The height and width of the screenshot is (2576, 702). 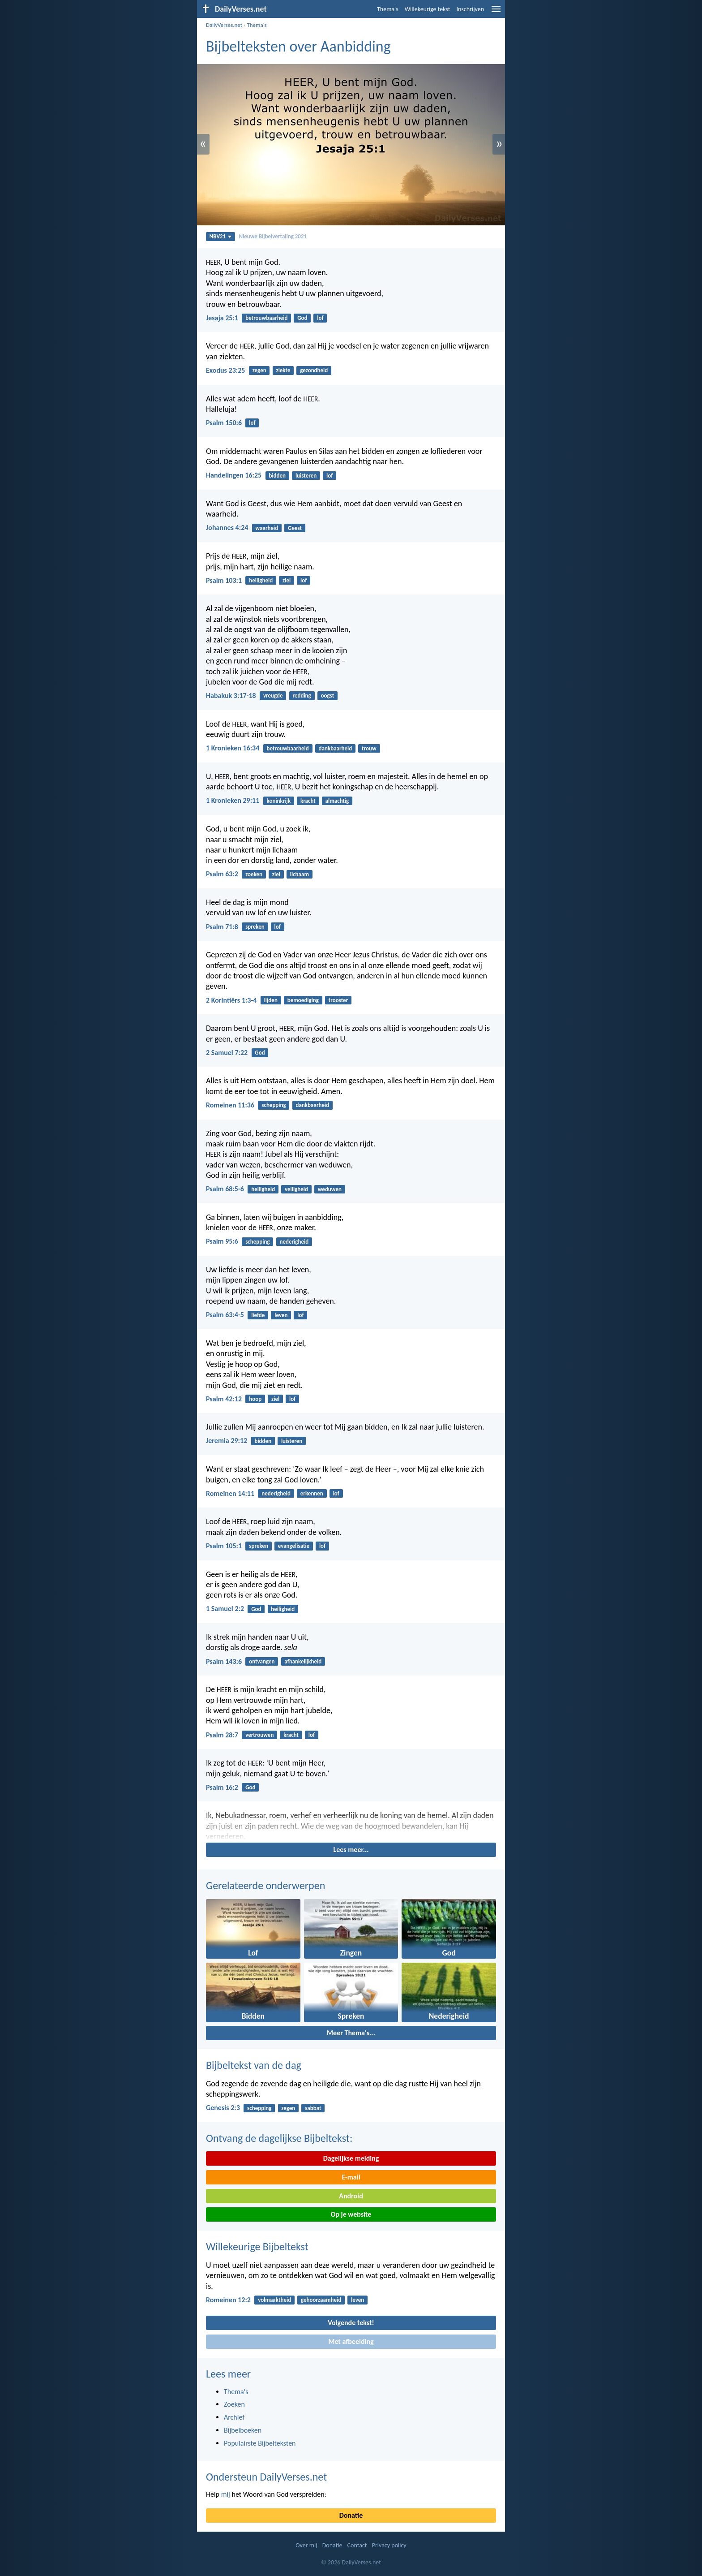 I want to click on schepping, so click(x=273, y=1105).